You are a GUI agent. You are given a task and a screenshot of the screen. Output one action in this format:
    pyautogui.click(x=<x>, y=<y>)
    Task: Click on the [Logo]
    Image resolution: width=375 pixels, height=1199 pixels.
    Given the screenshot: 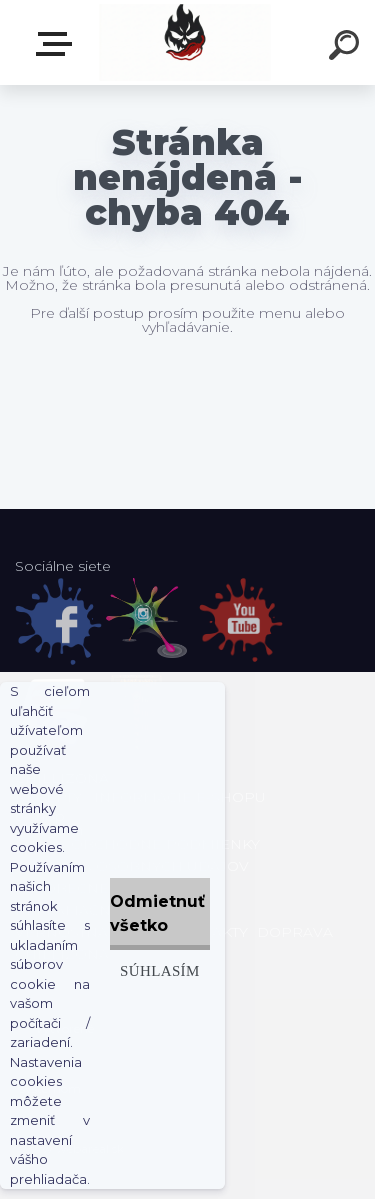 What is the action you would take?
    pyautogui.click(x=185, y=42)
    